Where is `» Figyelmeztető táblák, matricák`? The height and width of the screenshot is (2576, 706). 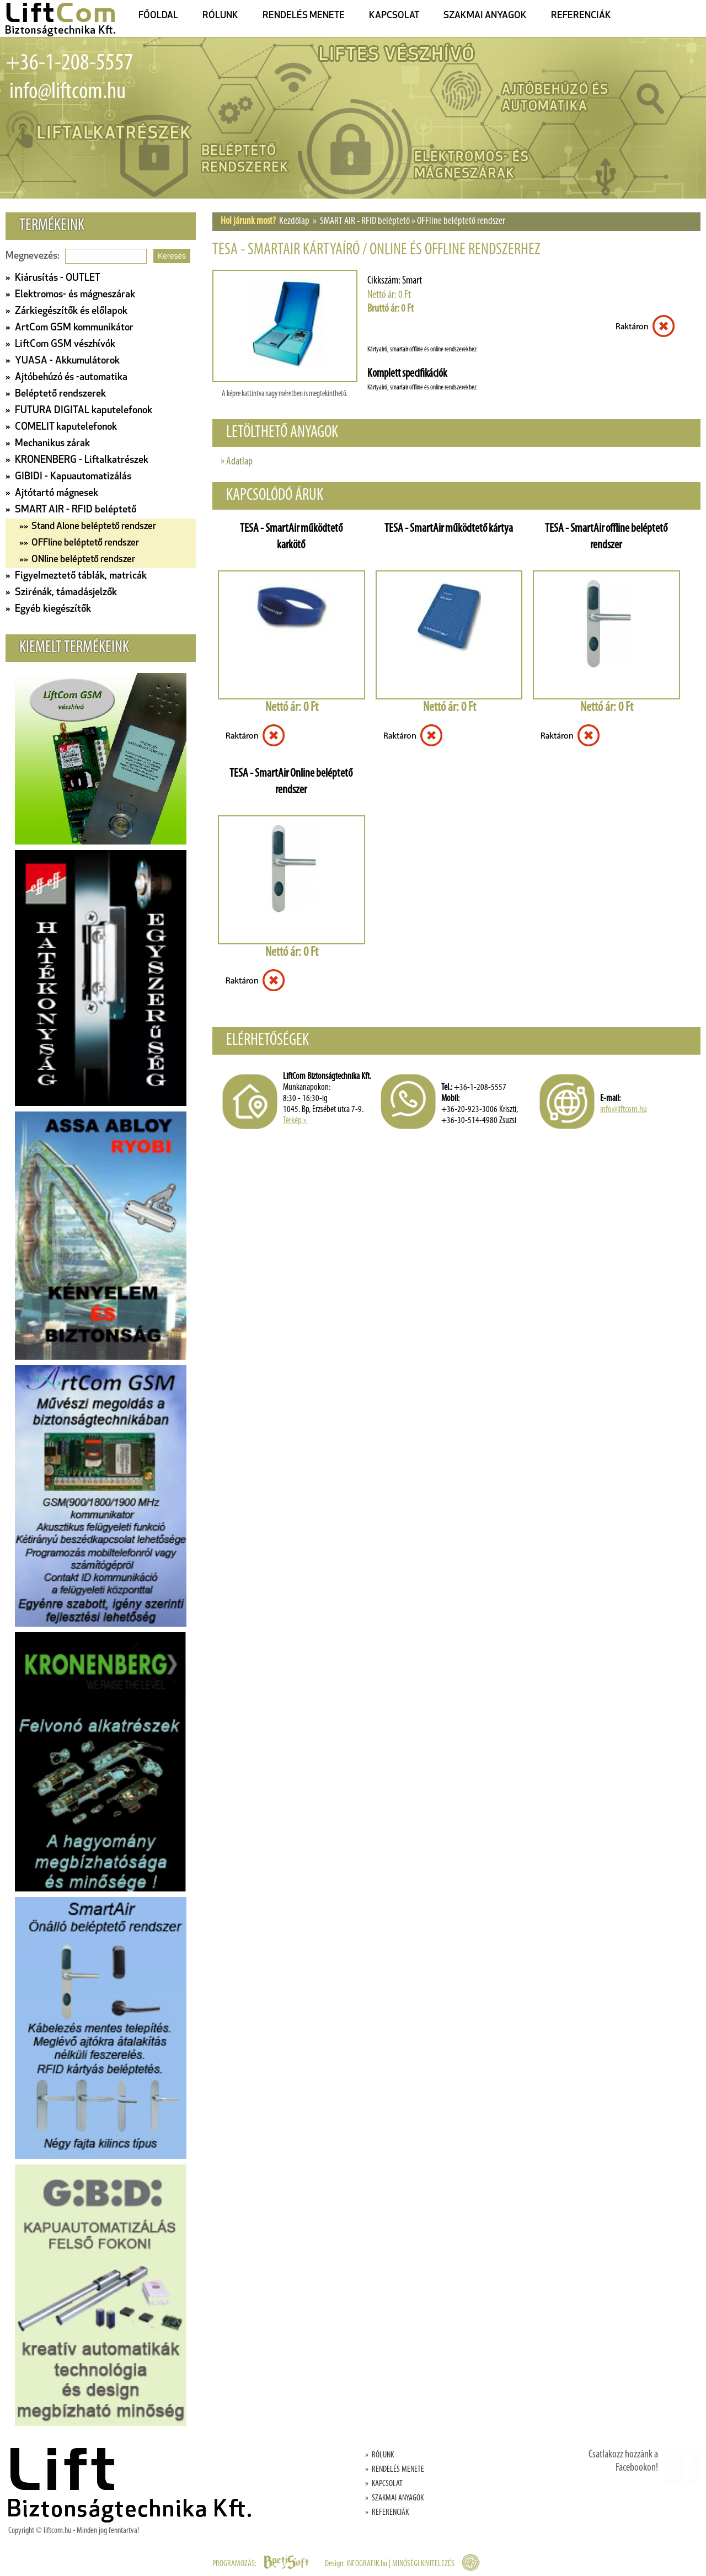 » Figyelmeztető táblák, matricák is located at coordinates (76, 576).